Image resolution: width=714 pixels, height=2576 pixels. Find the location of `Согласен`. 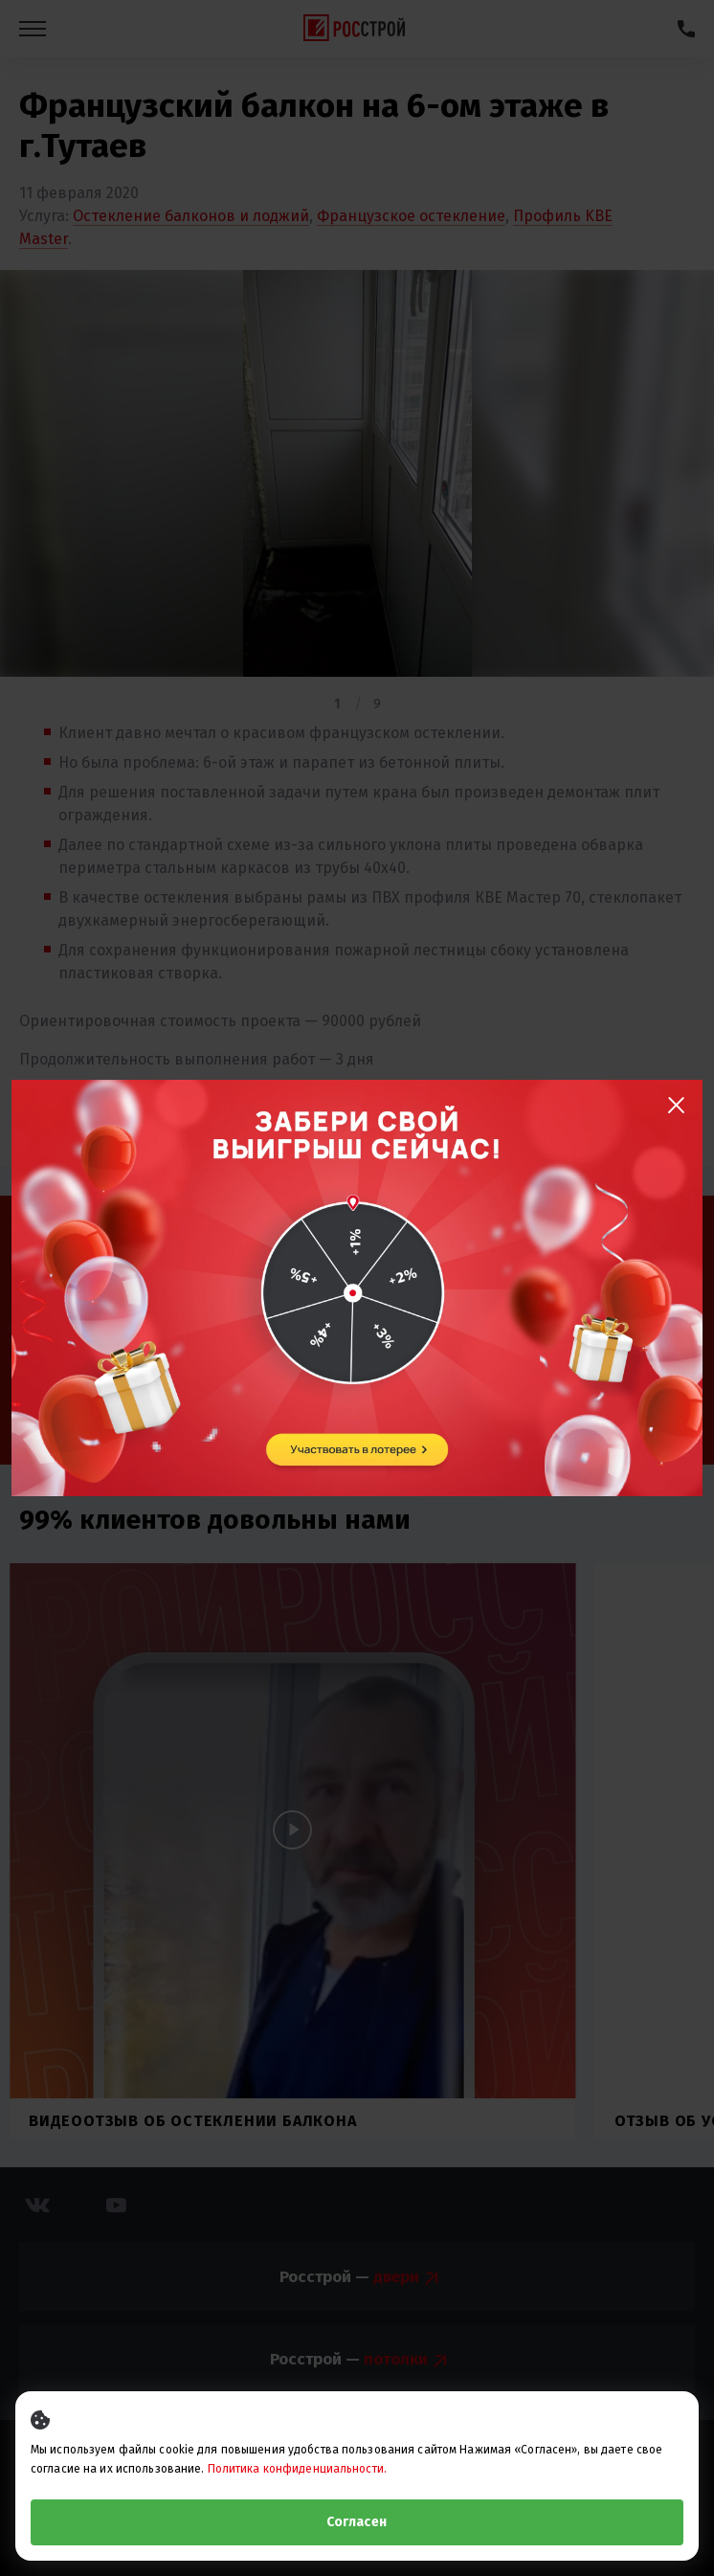

Согласен is located at coordinates (356, 2522).